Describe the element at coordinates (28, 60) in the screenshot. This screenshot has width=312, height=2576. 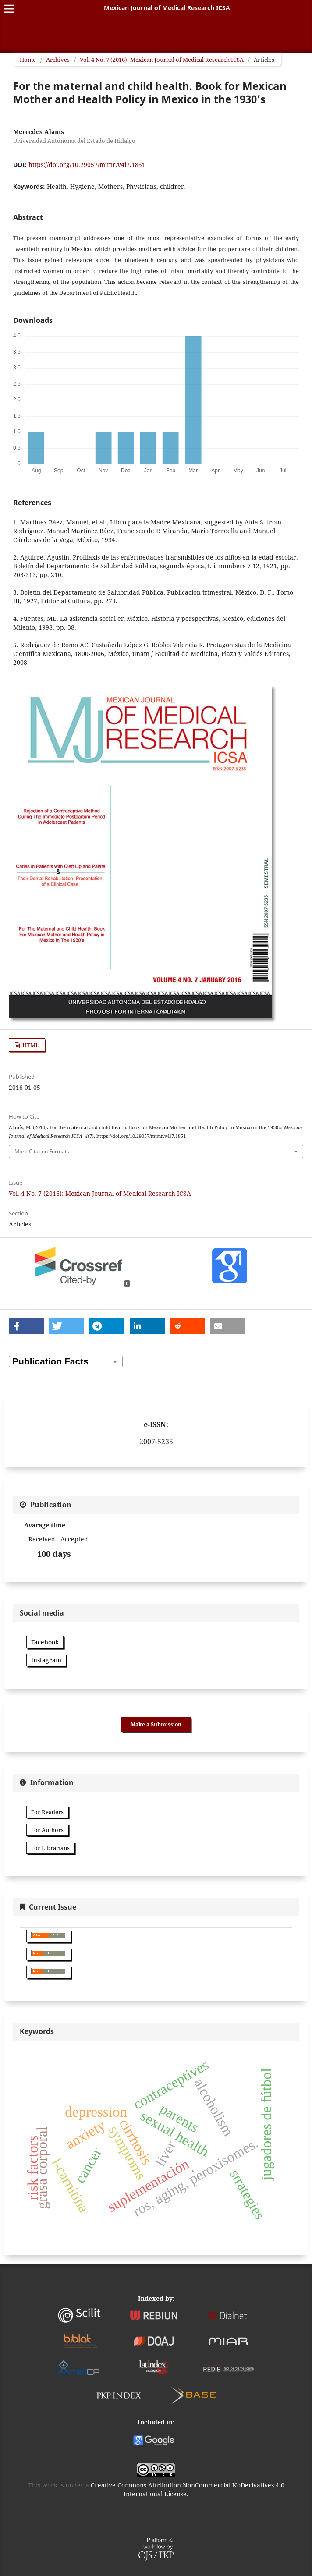
I see `Home` at that location.